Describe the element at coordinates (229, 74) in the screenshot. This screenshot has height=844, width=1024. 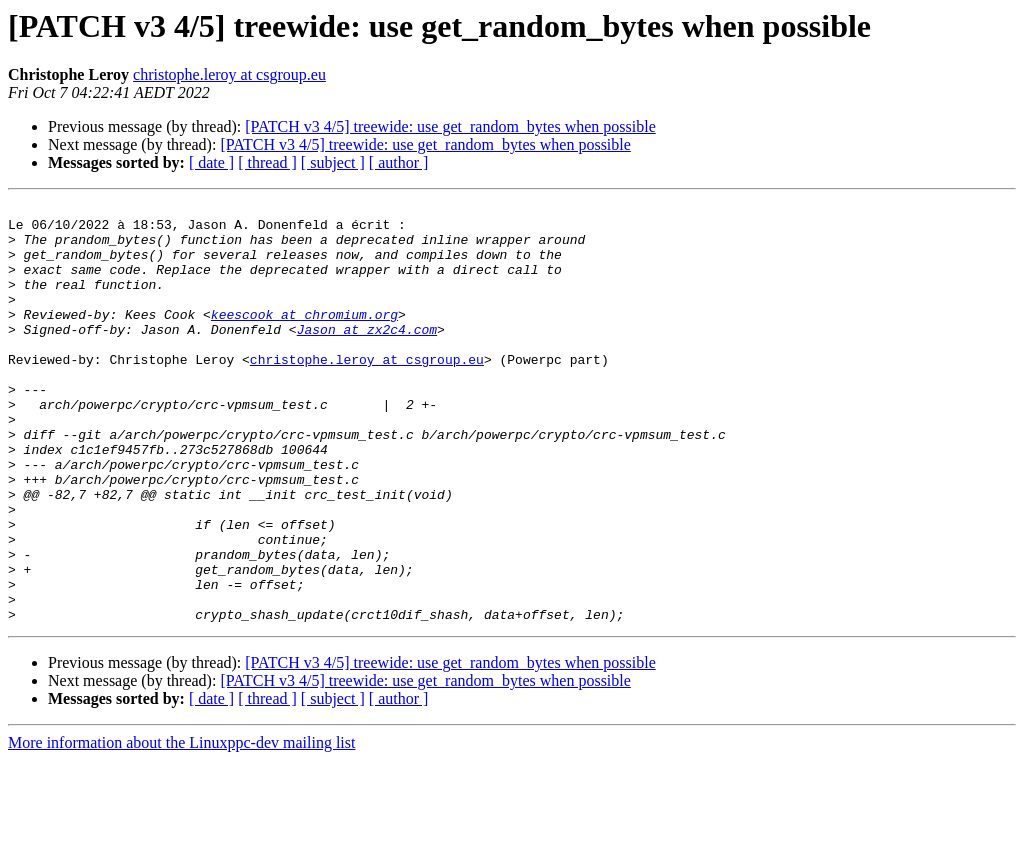
I see `christophe.leroy at csgroup.eu` at that location.